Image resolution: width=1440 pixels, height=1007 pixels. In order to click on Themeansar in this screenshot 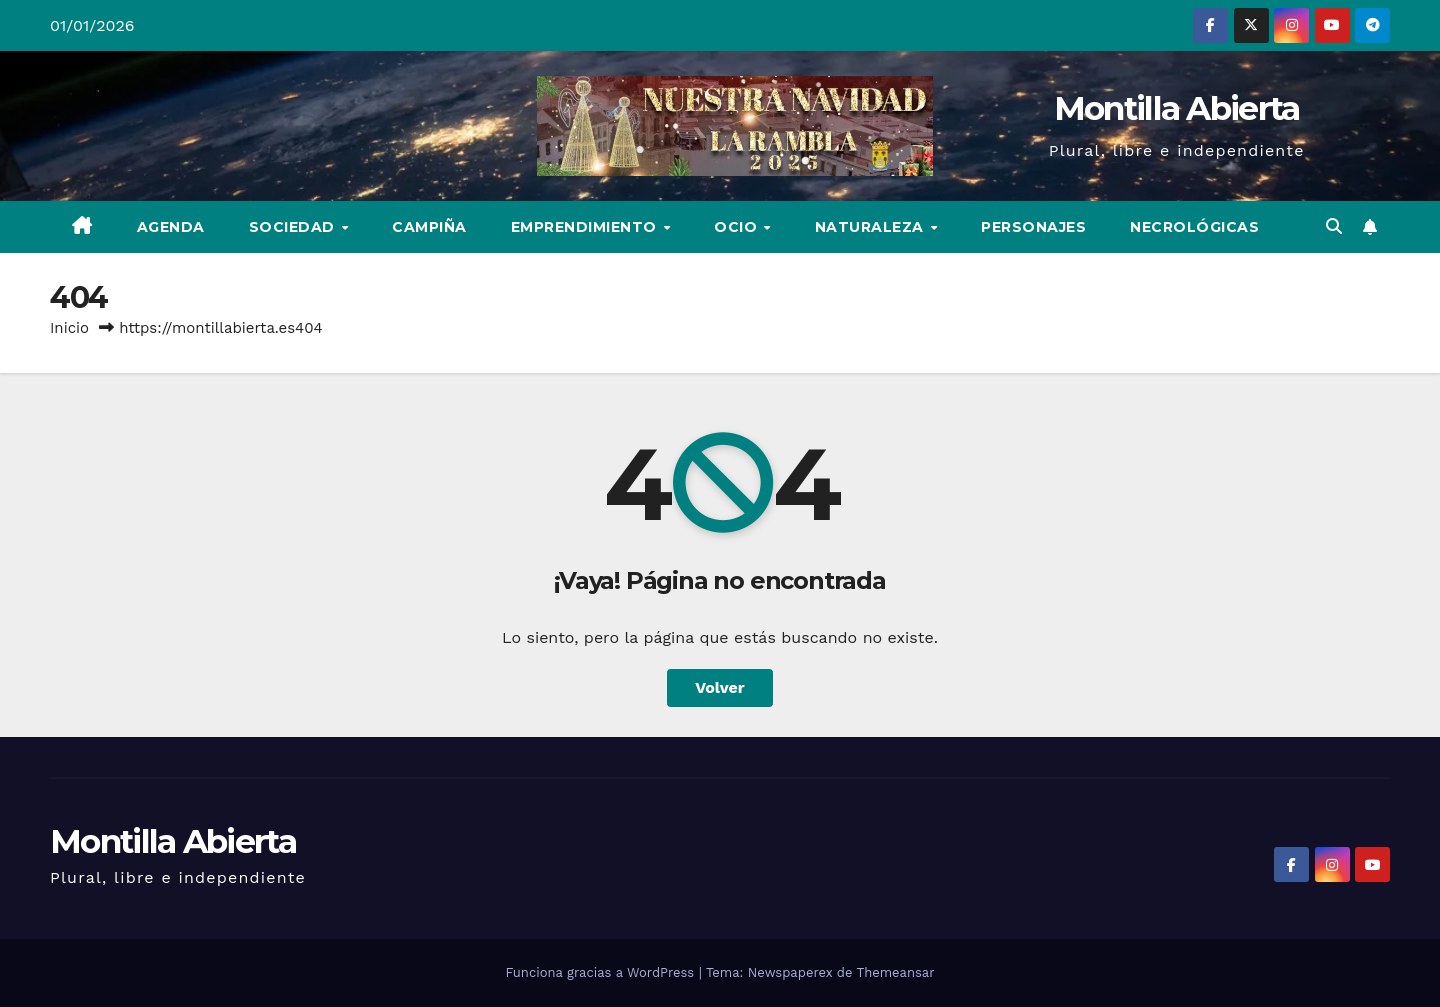, I will do `click(896, 972)`.